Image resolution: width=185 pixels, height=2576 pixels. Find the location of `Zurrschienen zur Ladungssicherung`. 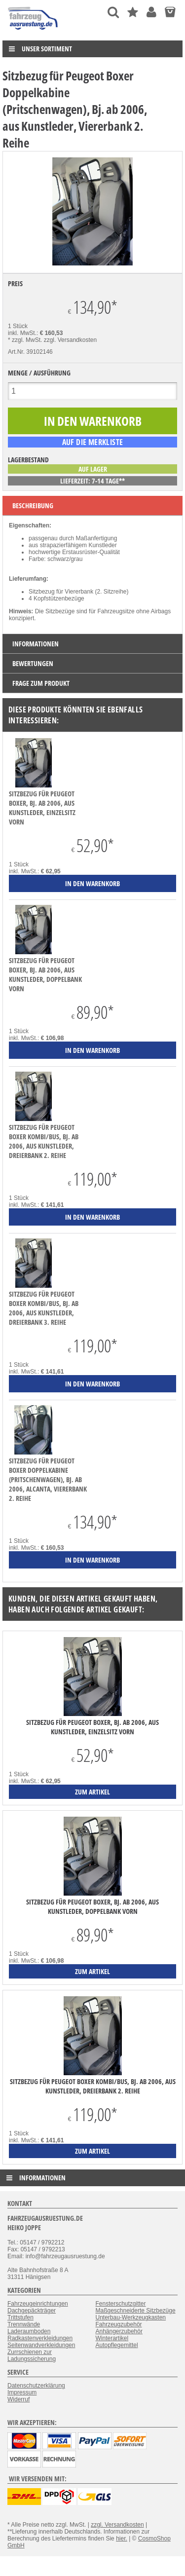

Zurrschienen zur Ladungssicherung is located at coordinates (31, 2355).